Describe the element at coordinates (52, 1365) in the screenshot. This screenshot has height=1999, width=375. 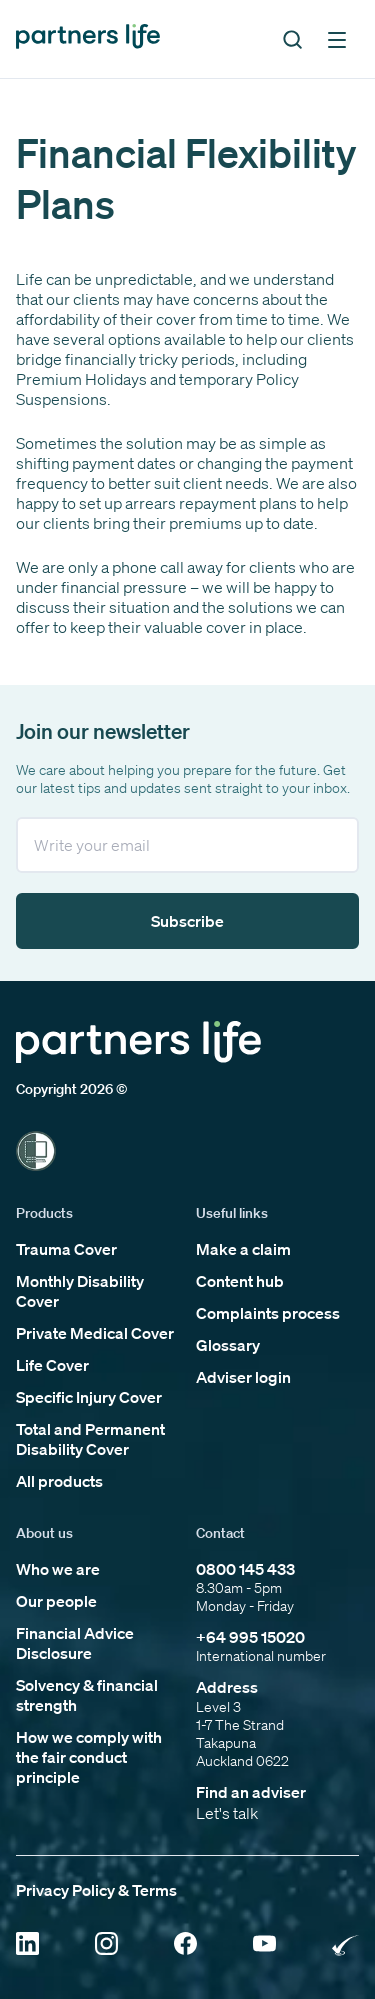
I see `Life Cover` at that location.